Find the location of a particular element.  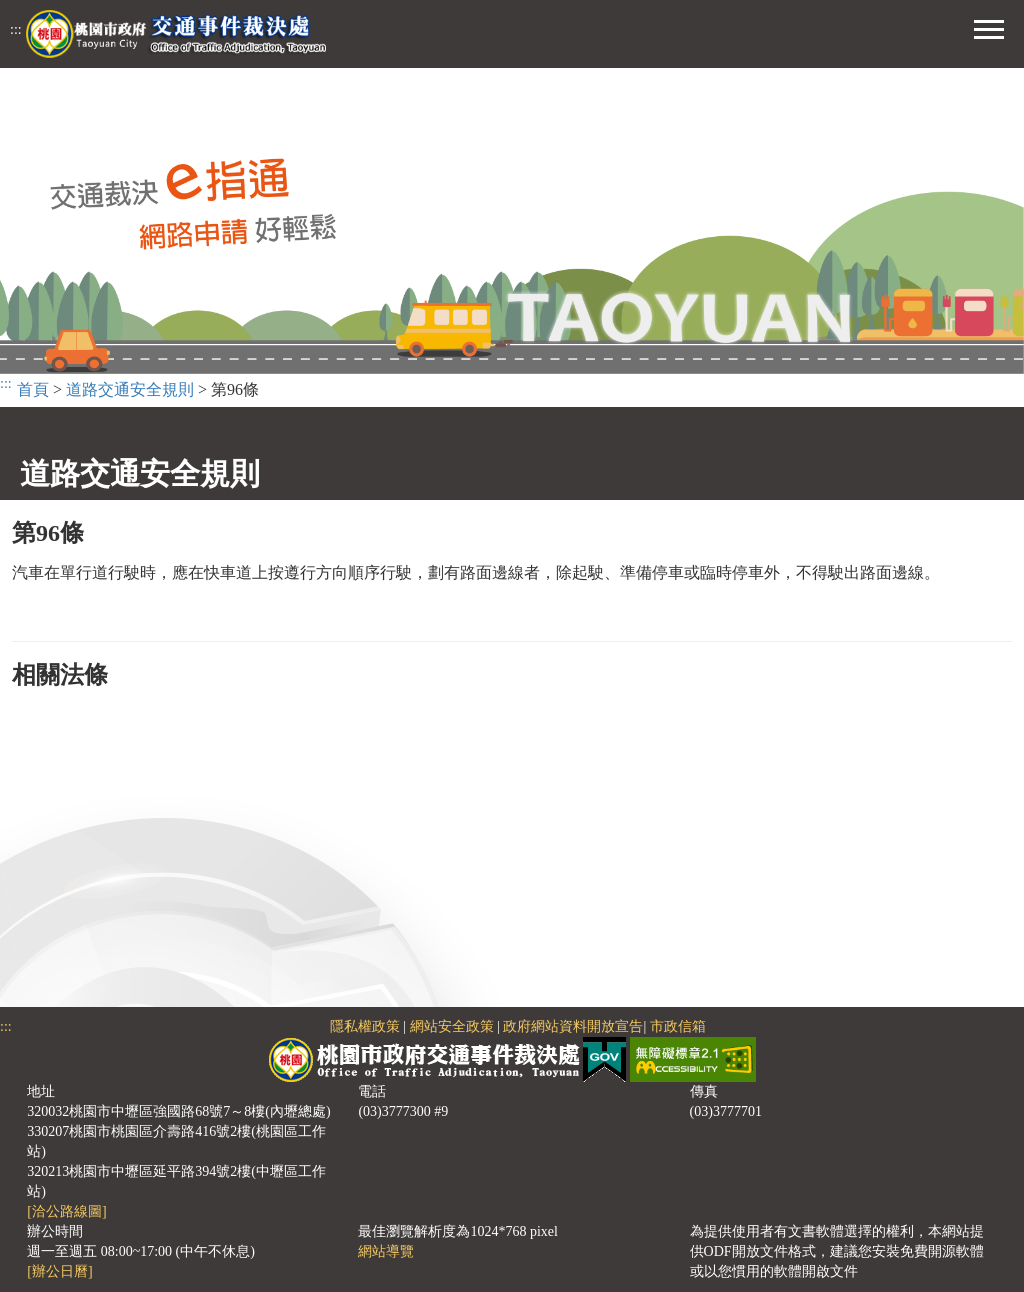

網站導覽 is located at coordinates (386, 1251).